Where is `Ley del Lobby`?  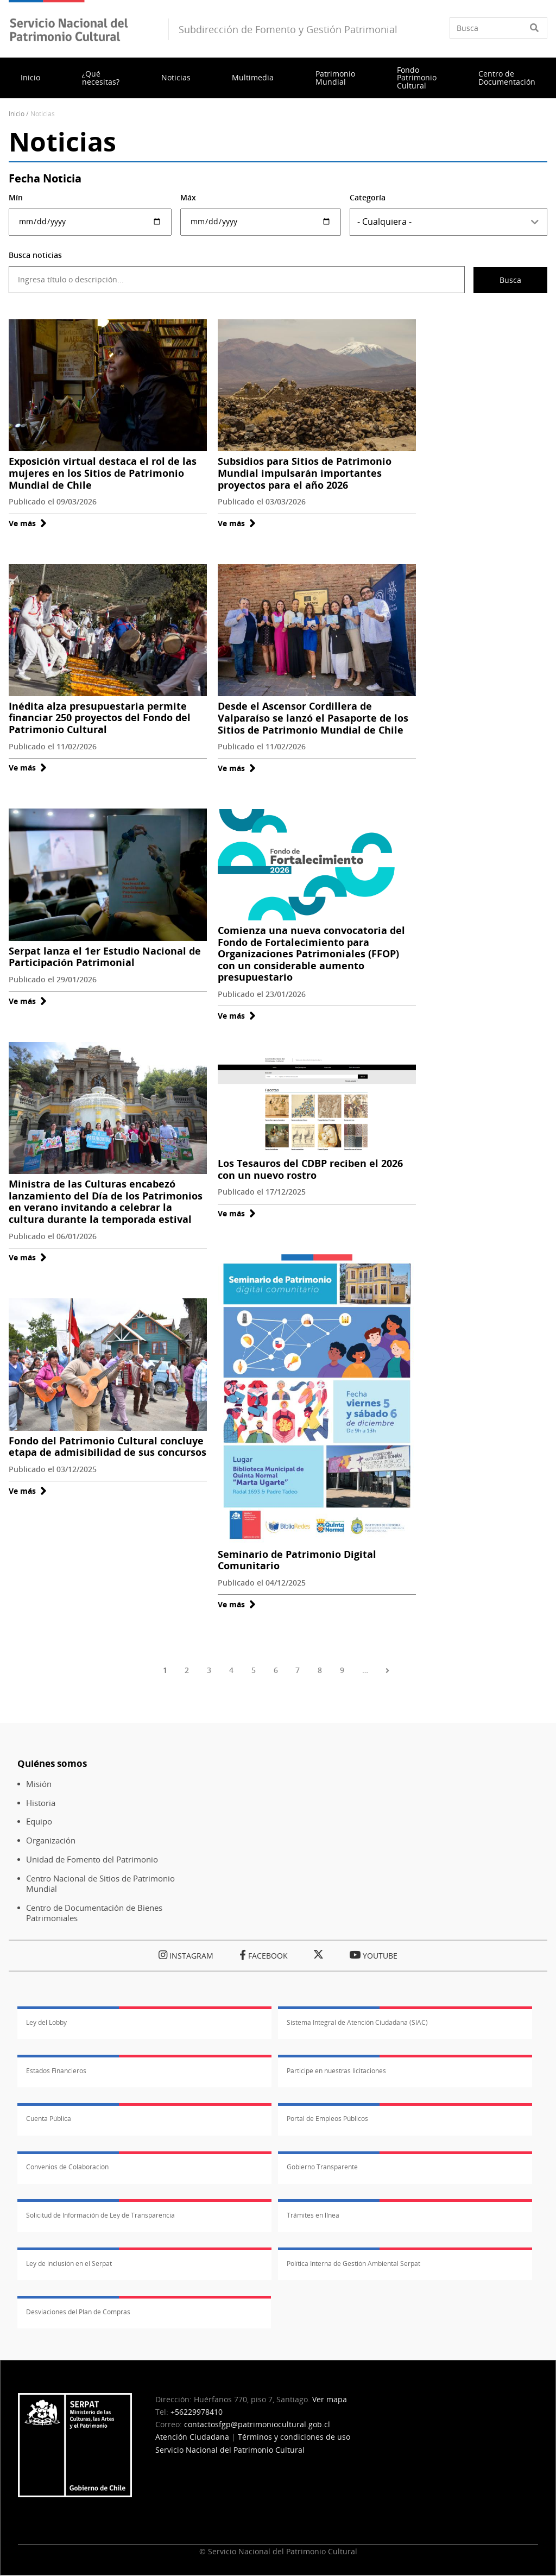 Ley del Lobby is located at coordinates (46, 2022).